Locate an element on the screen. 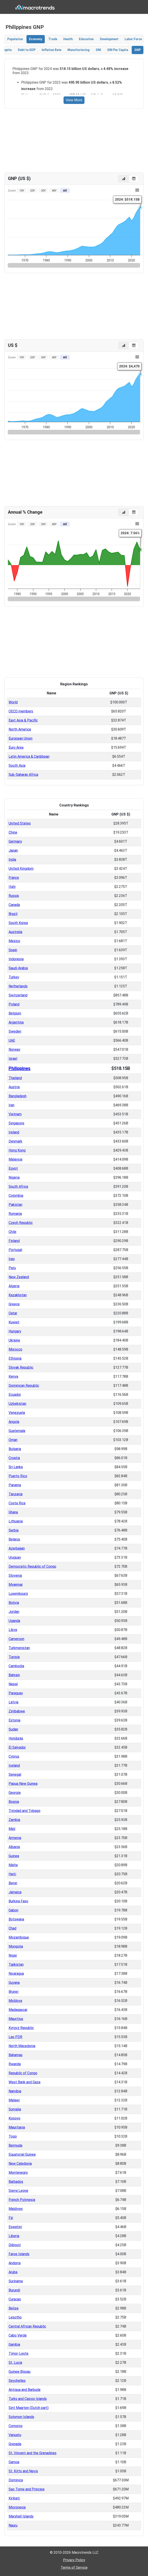 This screenshot has height=2576, width=148. Cyprus is located at coordinates (14, 1756).